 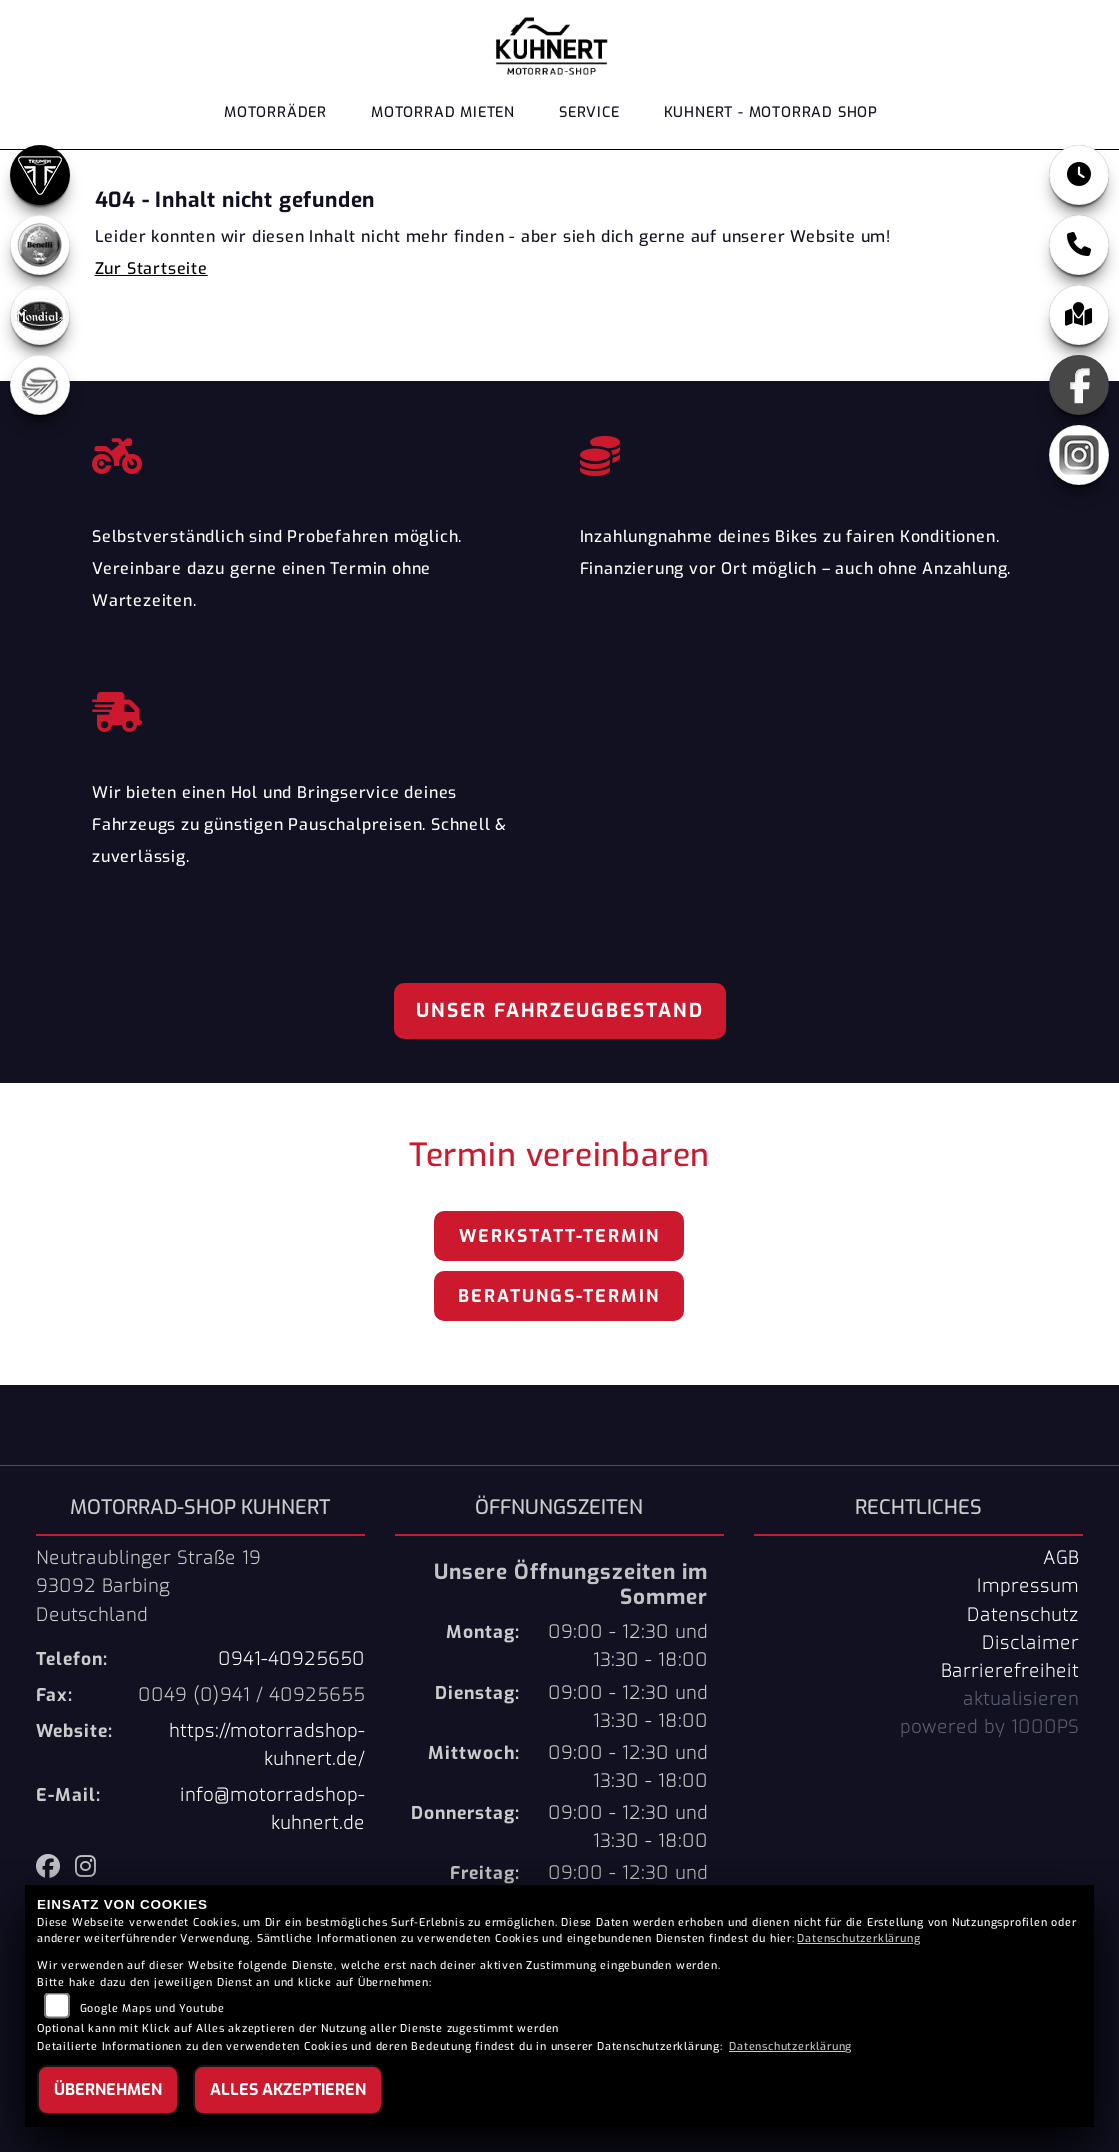 What do you see at coordinates (858, 1938) in the screenshot?
I see `Datenschutzerklärung` at bounding box center [858, 1938].